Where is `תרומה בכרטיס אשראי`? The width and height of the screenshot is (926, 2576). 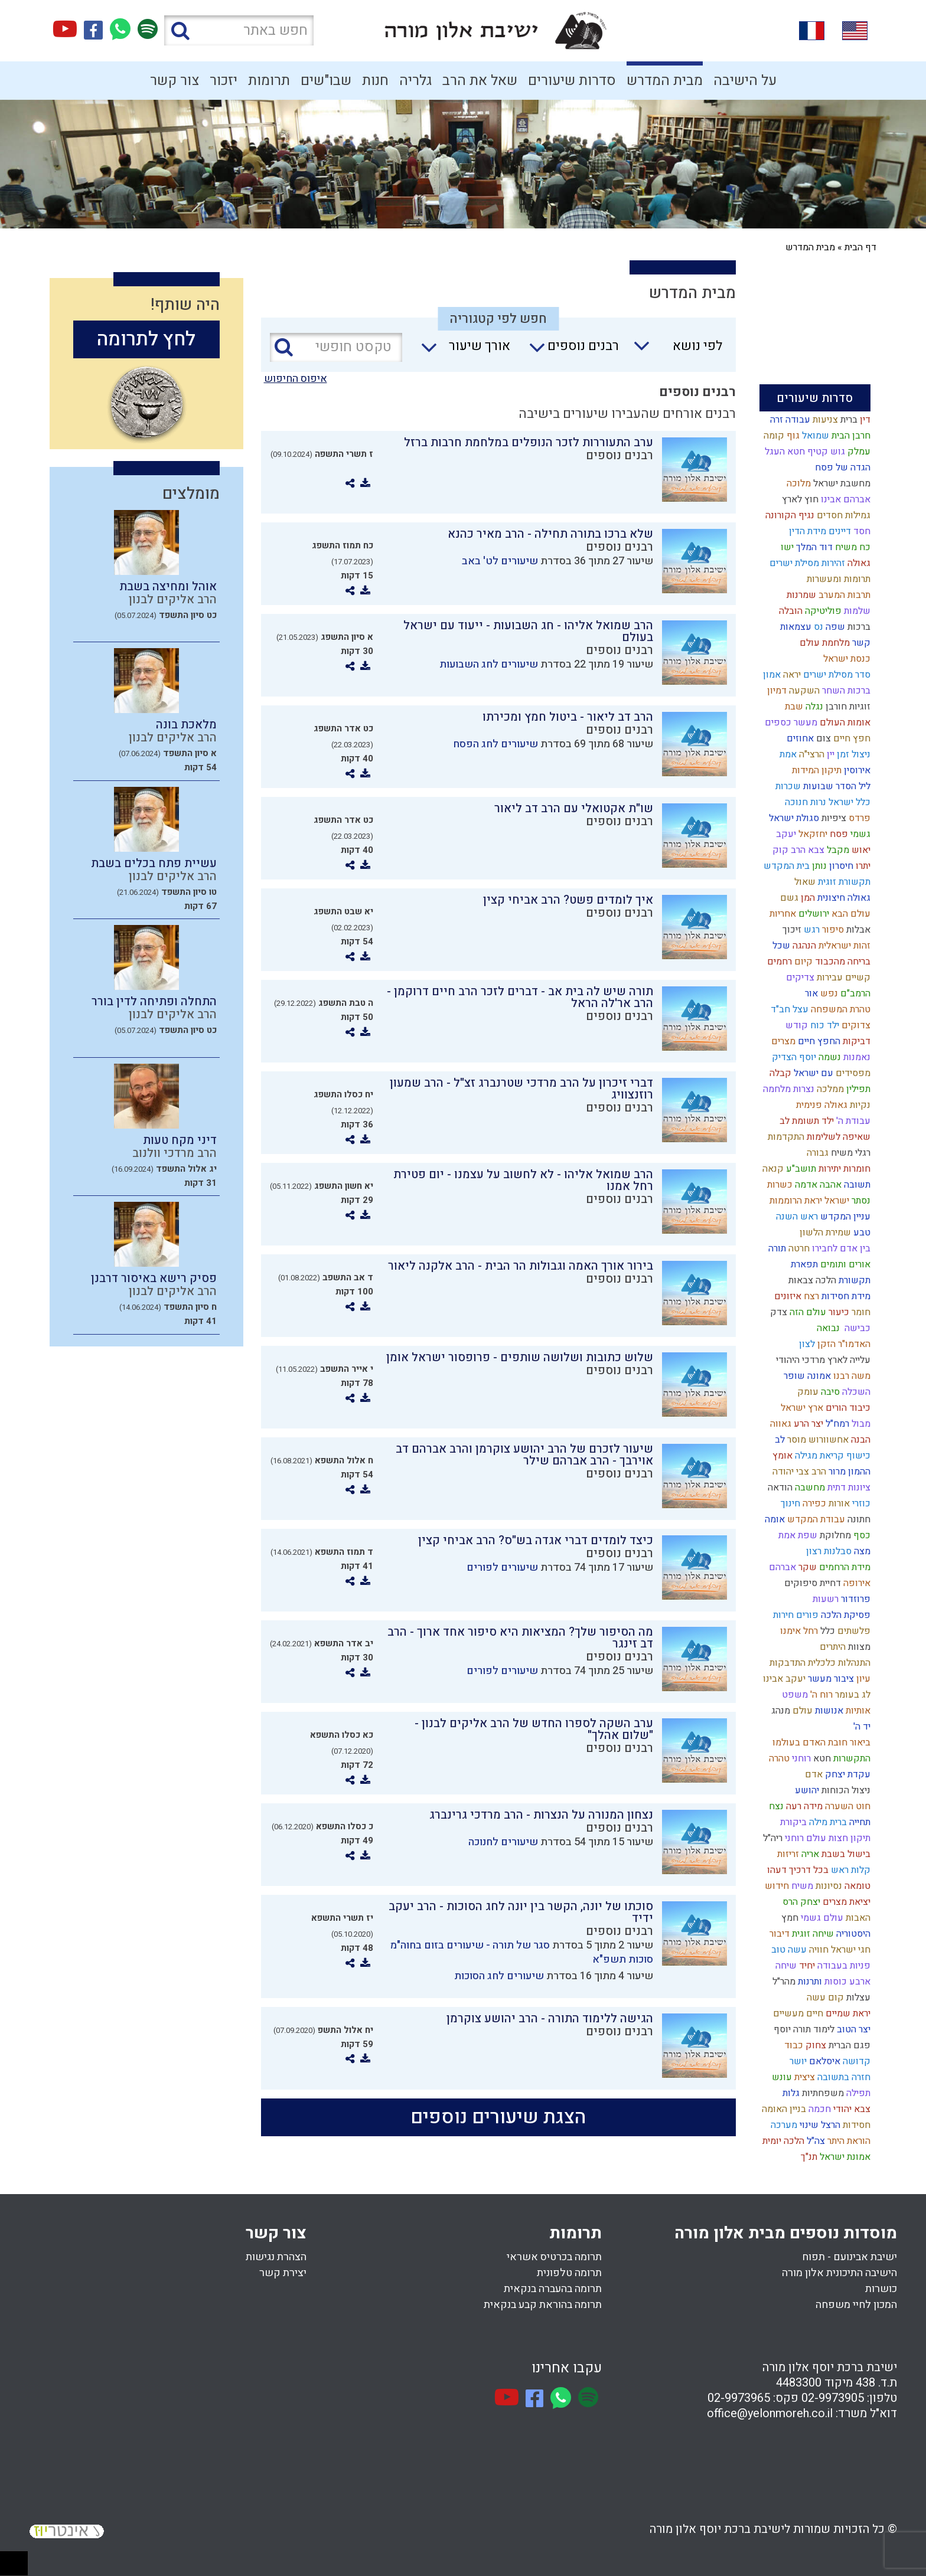
תרומה בכרטיס אשראי is located at coordinates (554, 2257).